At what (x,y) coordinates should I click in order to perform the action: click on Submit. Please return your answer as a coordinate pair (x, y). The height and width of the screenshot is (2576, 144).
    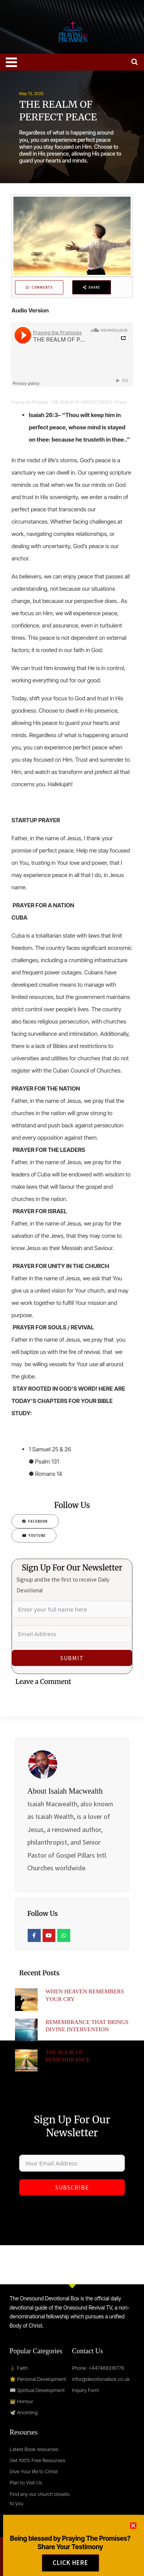
    Looking at the image, I should click on (72, 1658).